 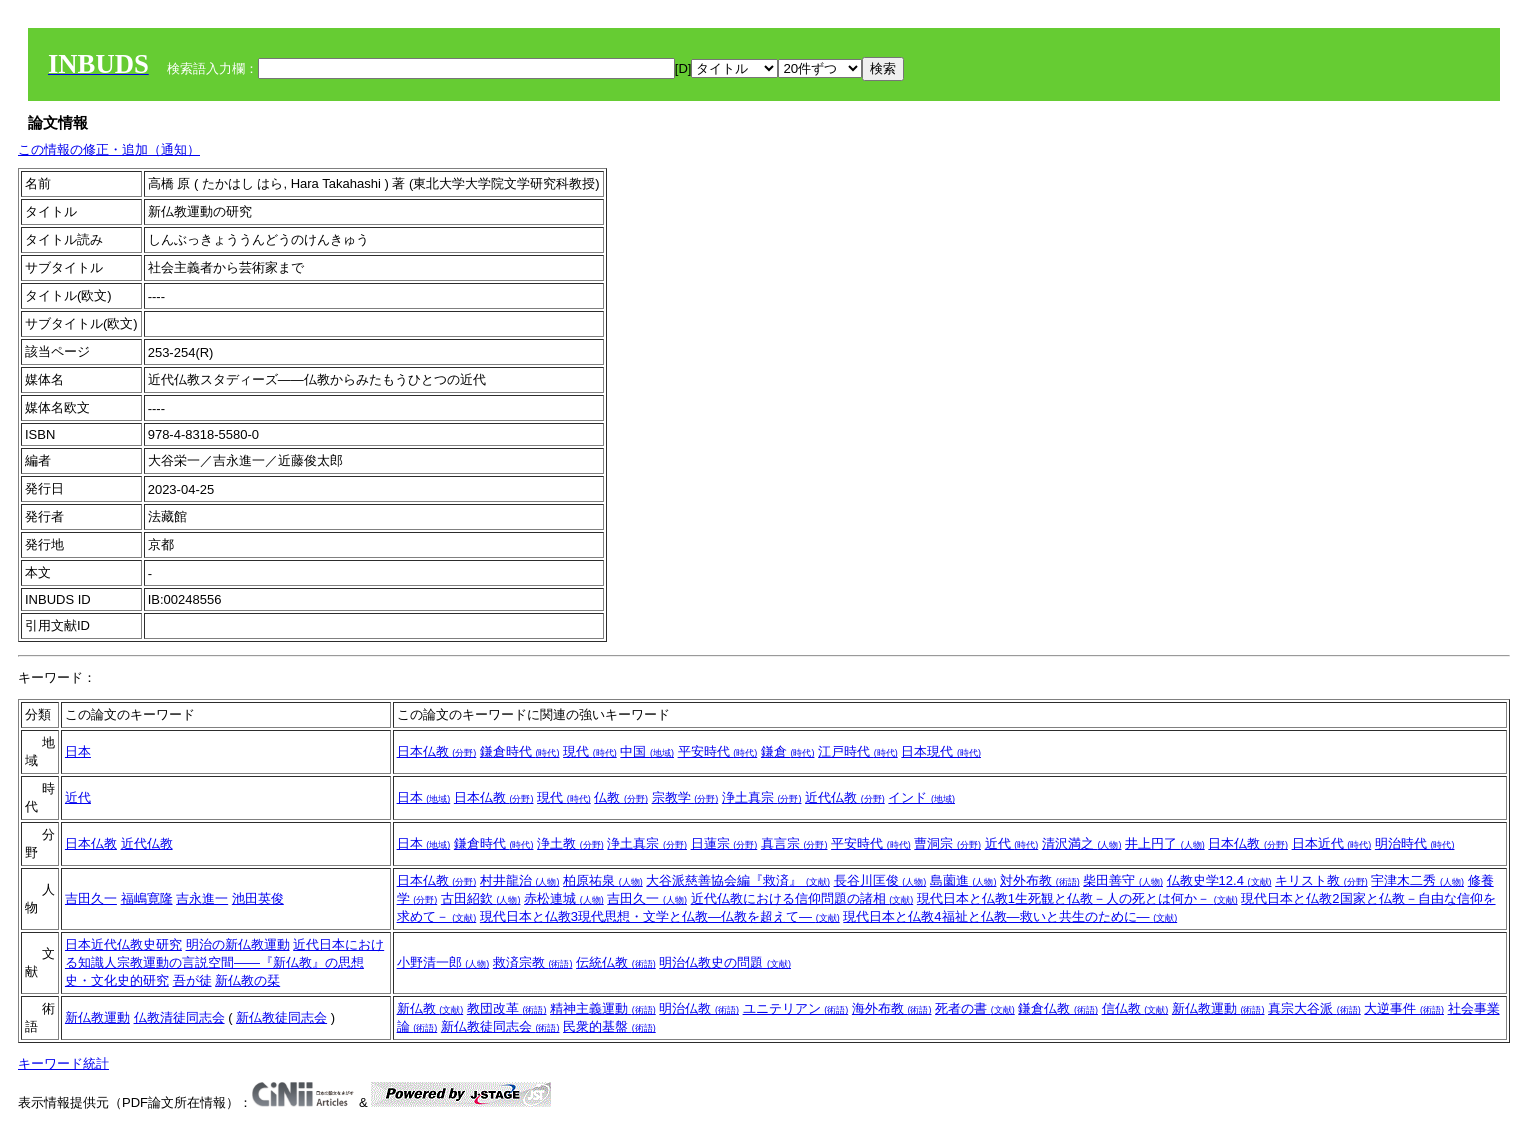 What do you see at coordinates (481, 898) in the screenshot?
I see `古田紹欽` at bounding box center [481, 898].